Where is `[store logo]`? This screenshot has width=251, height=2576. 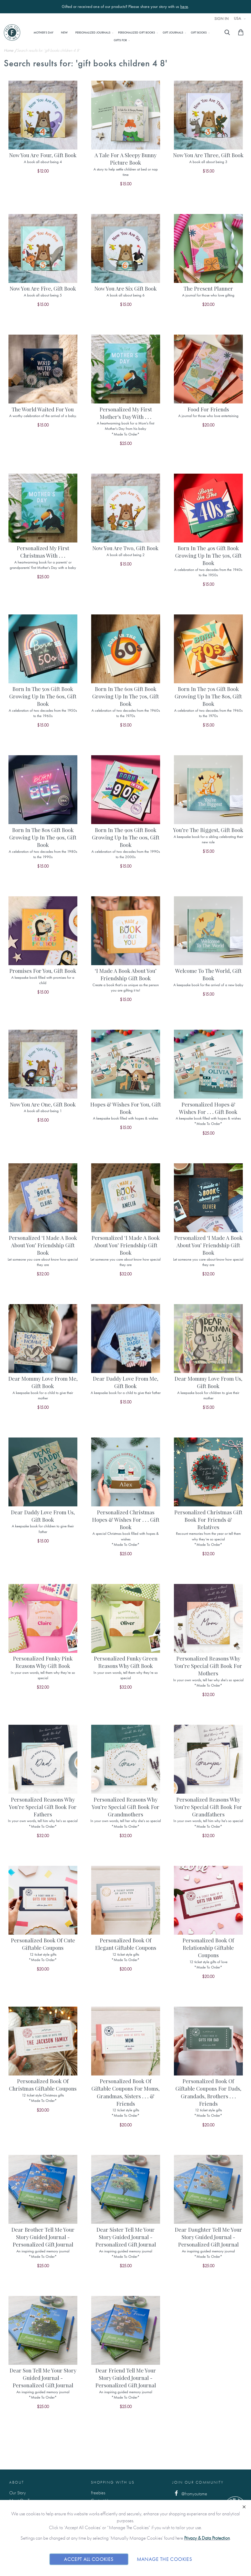
[store logo] is located at coordinates (12, 32).